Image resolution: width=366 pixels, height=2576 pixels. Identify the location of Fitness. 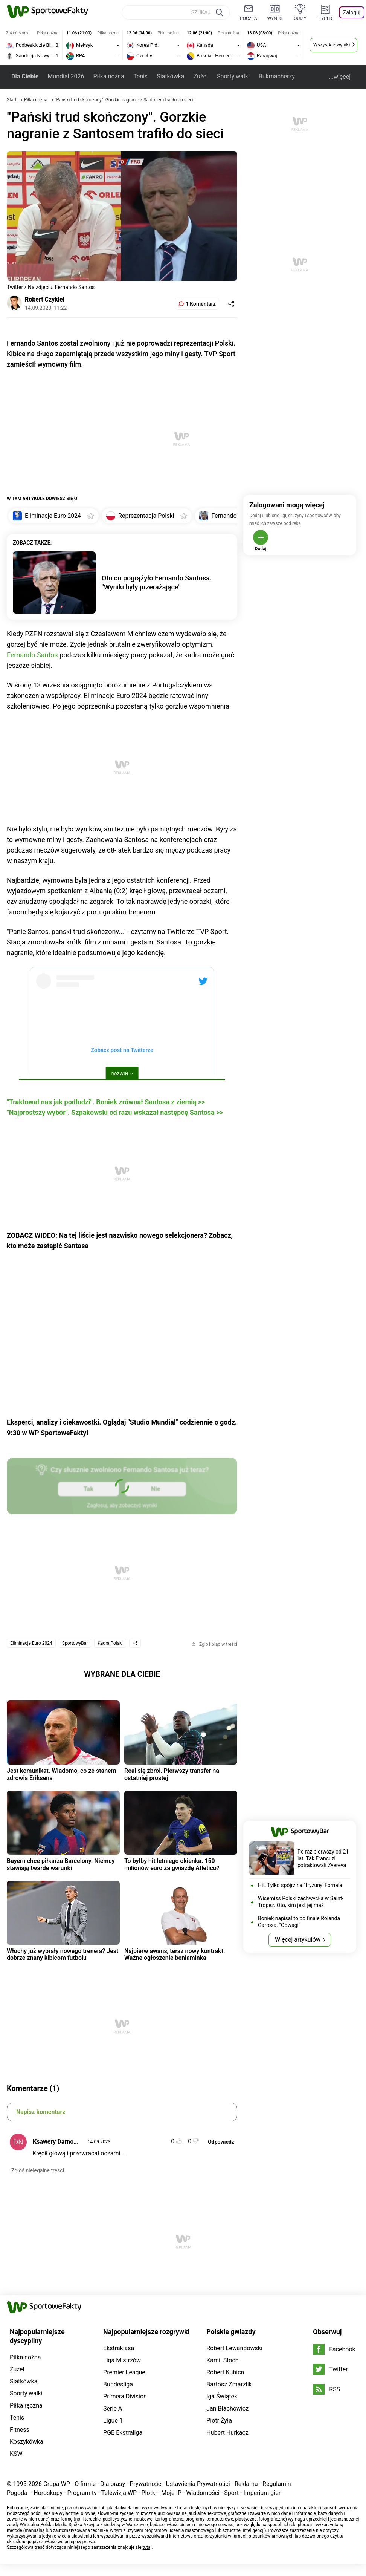
(19, 2429).